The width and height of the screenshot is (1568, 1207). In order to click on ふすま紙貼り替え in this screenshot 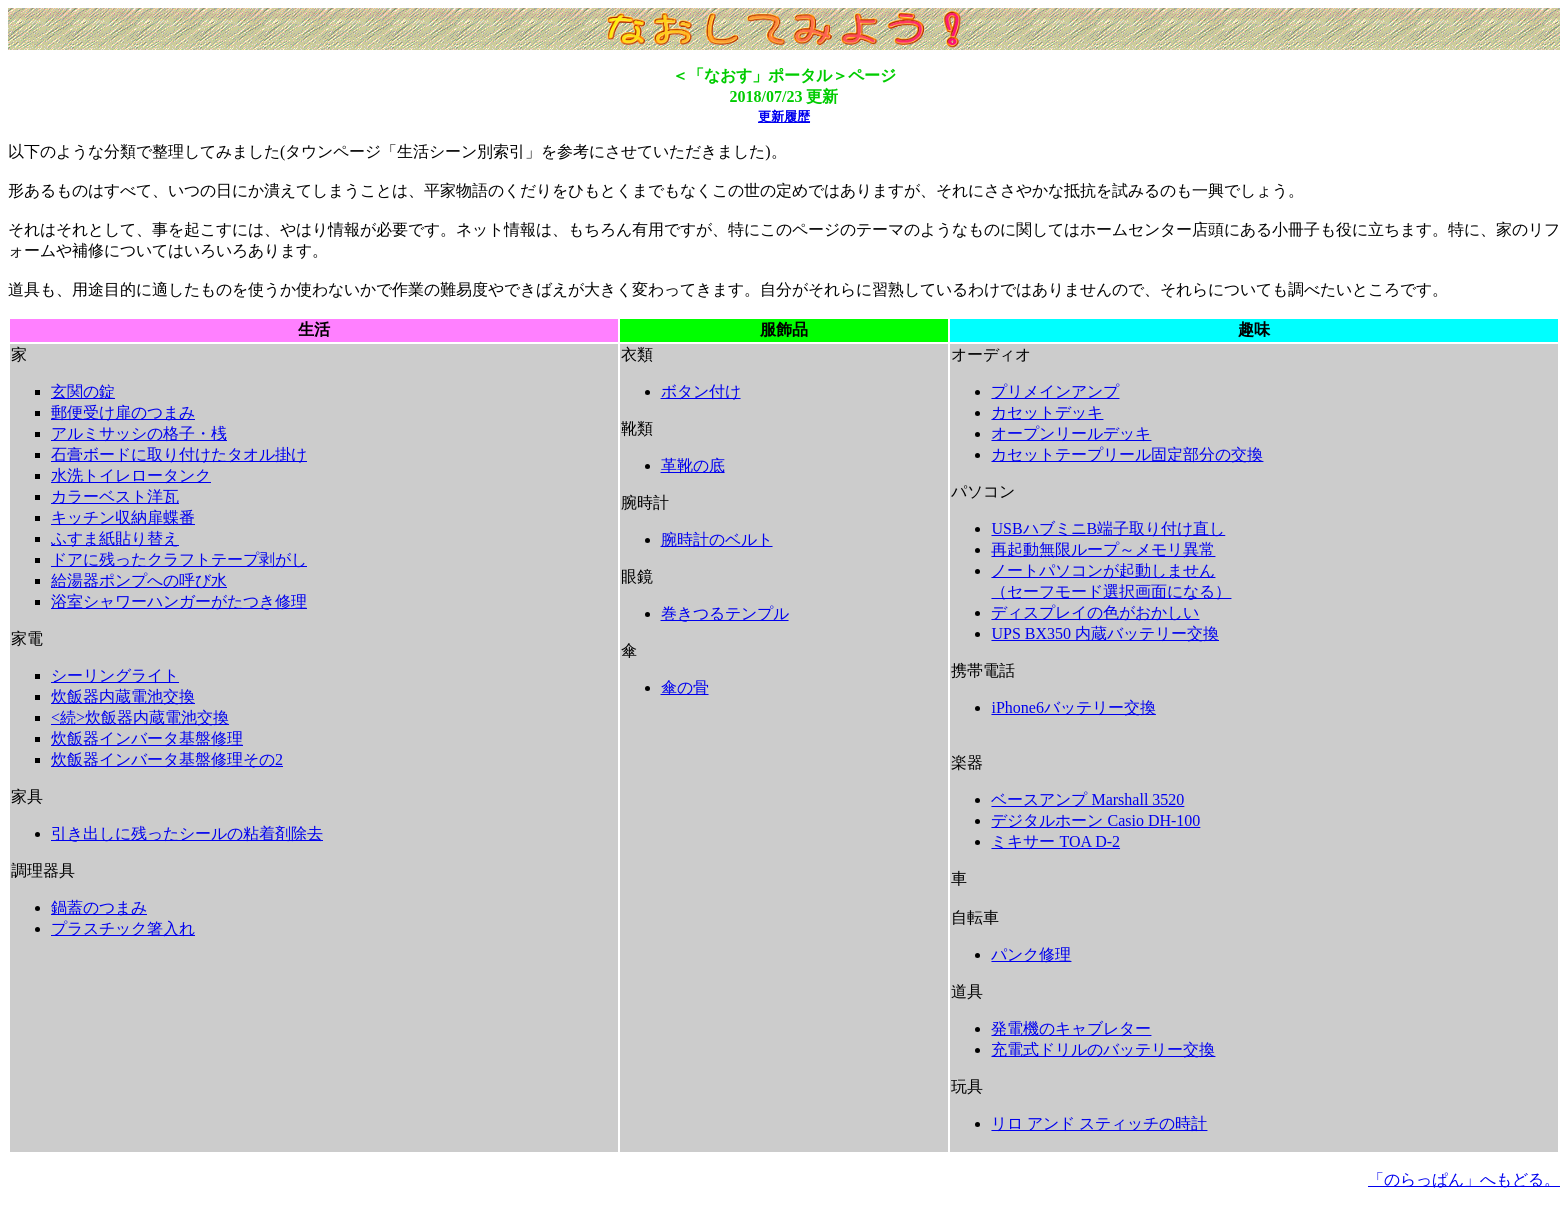, I will do `click(115, 538)`.